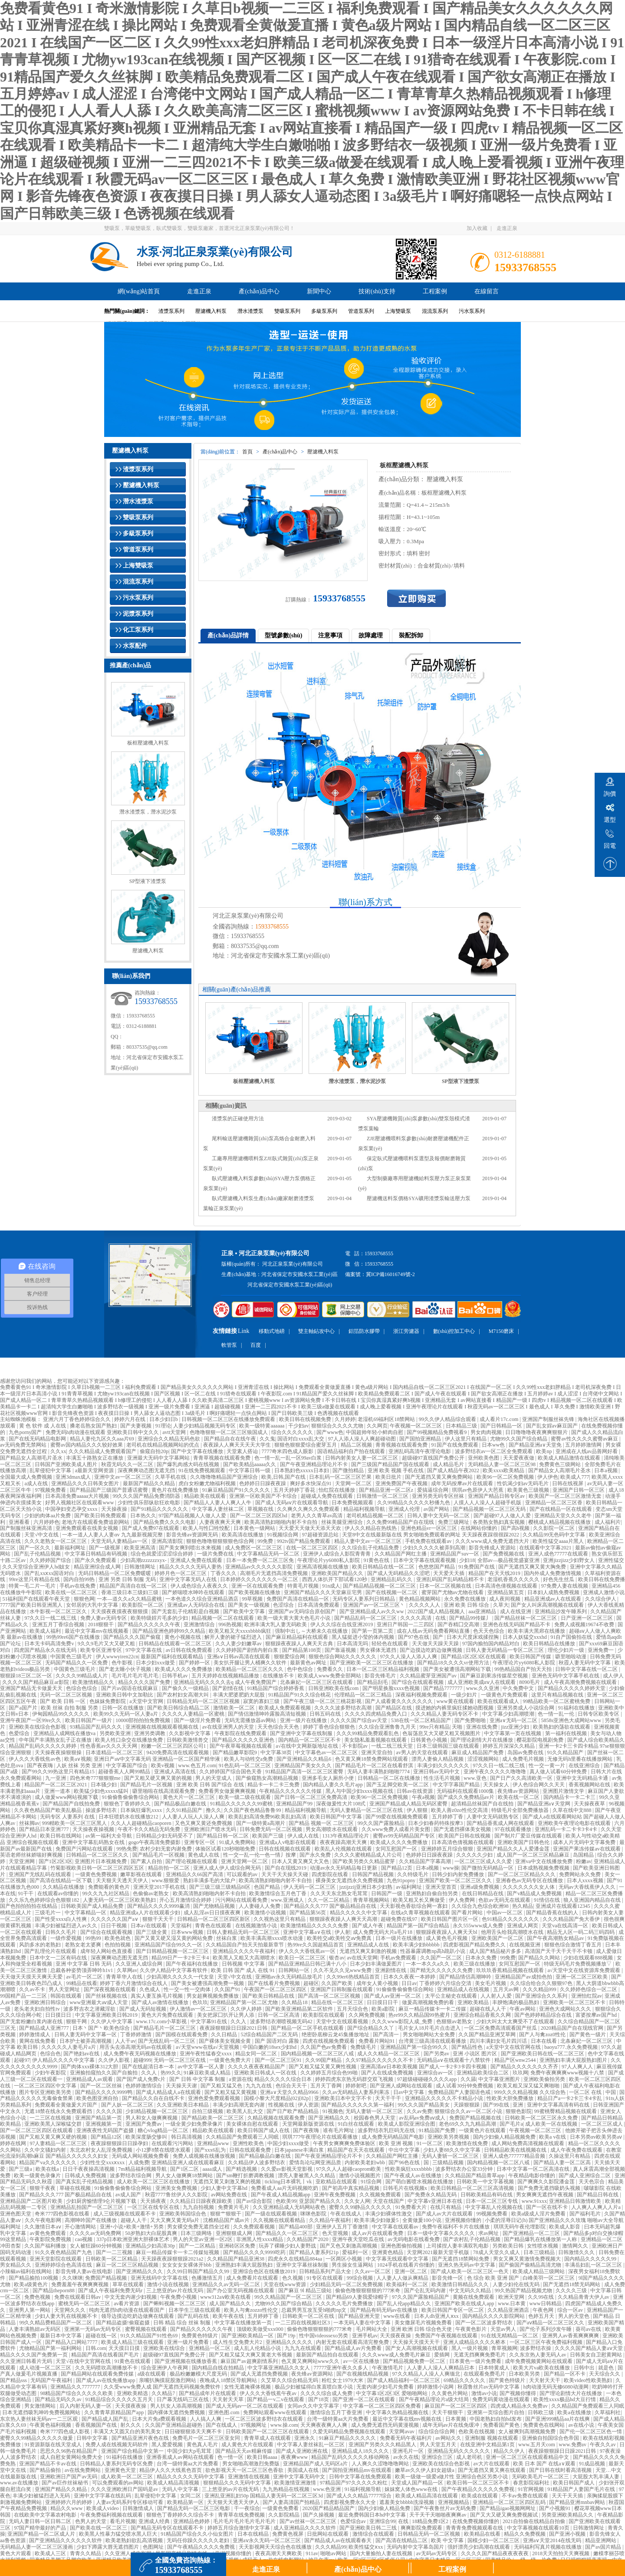 The image size is (625, 2576). What do you see at coordinates (391, 1970) in the screenshot?
I see `亚洲剧情在线` at bounding box center [391, 1970].